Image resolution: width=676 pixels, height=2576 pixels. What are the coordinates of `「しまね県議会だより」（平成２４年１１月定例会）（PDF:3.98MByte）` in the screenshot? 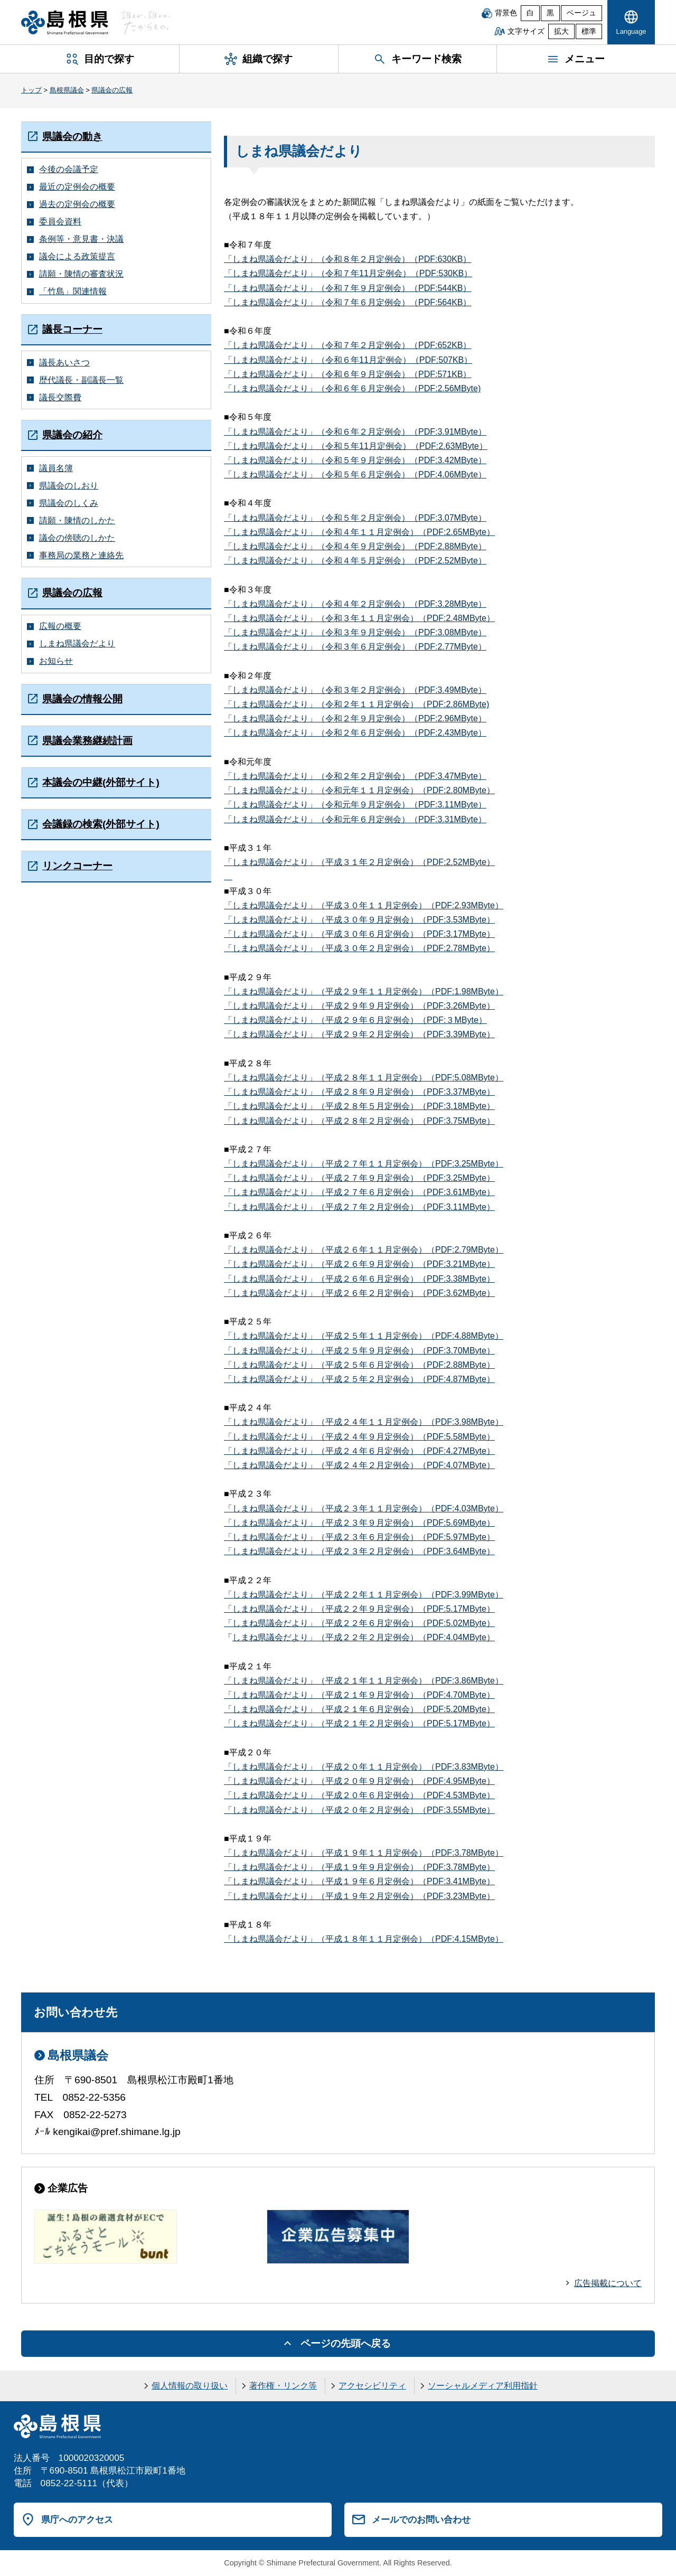 It's located at (363, 1421).